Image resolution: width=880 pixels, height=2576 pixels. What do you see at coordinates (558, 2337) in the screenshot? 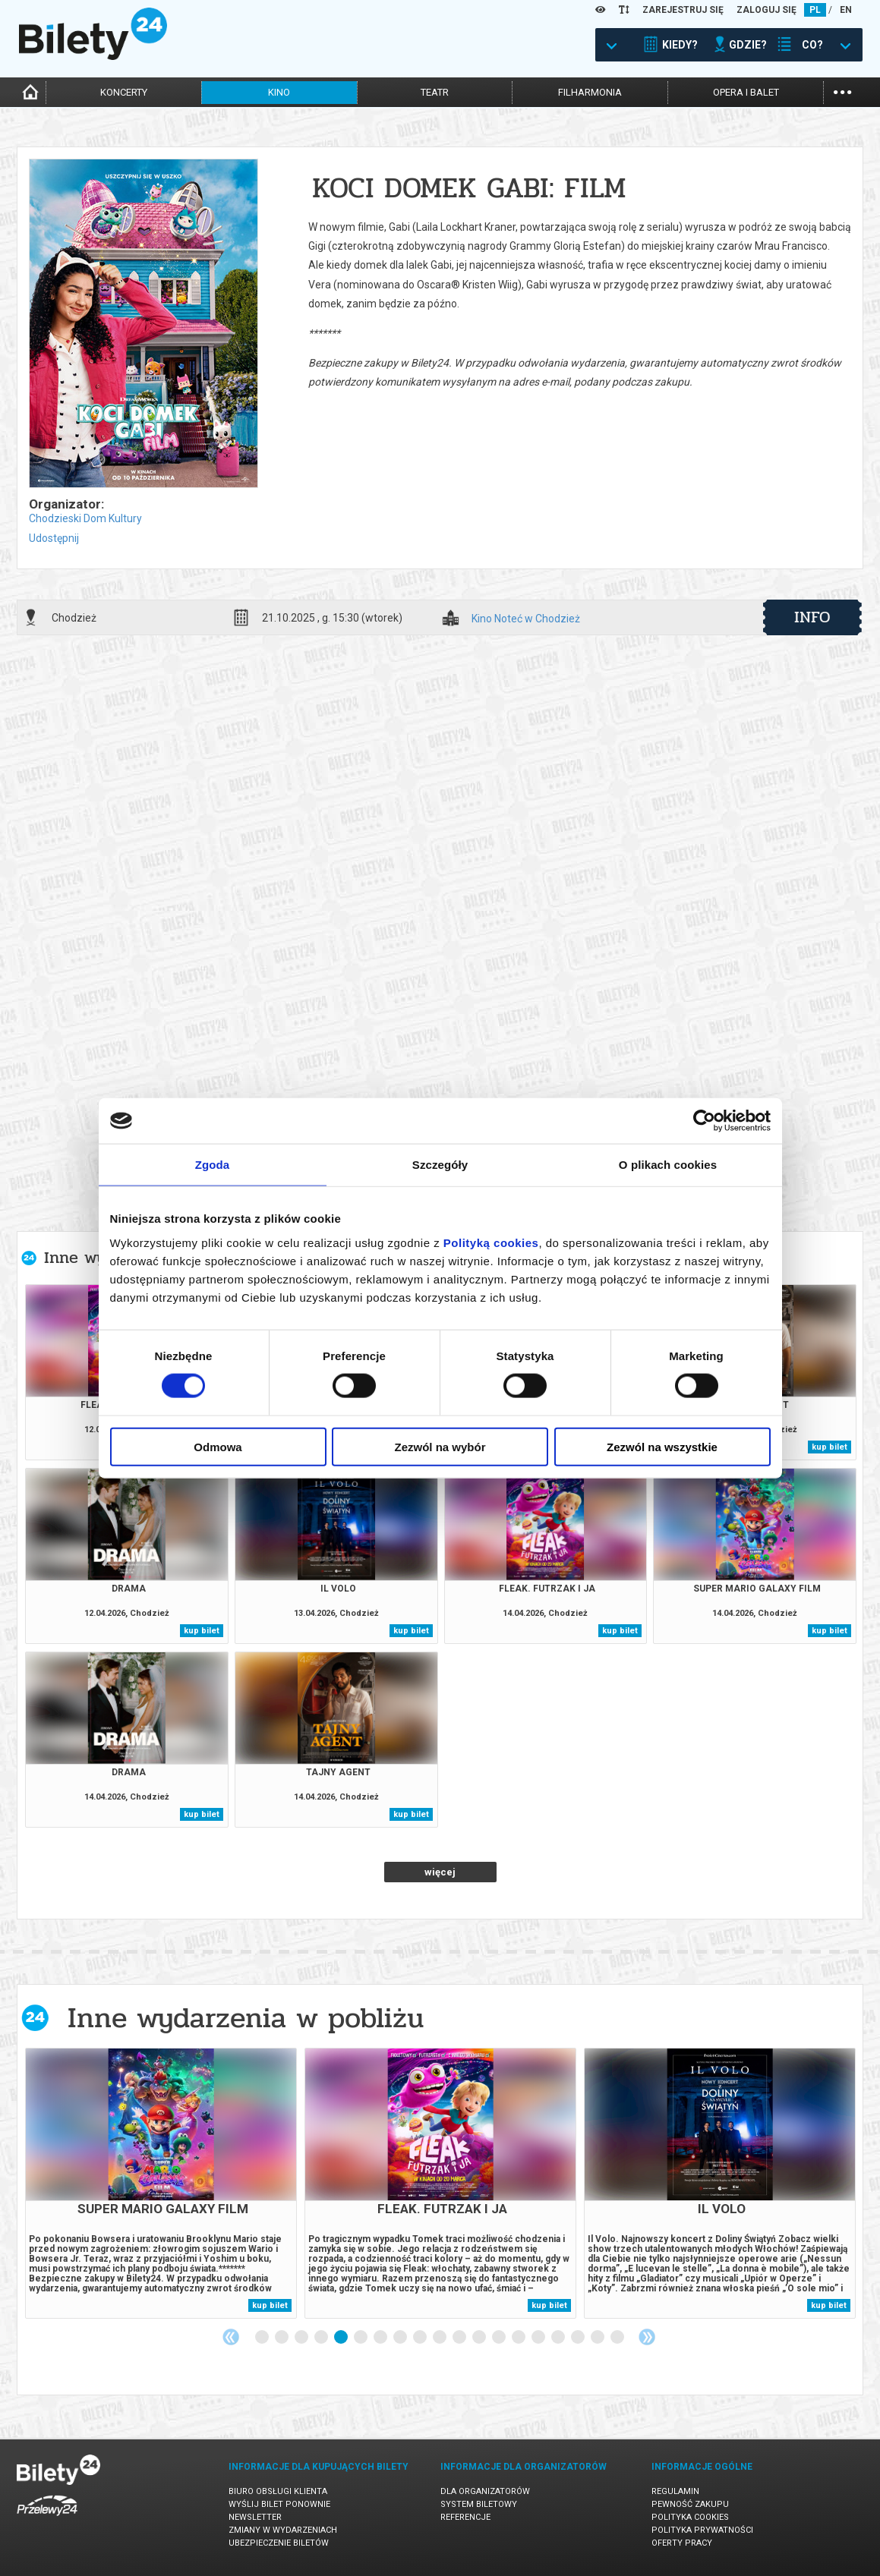
I see `16 [tab]` at bounding box center [558, 2337].